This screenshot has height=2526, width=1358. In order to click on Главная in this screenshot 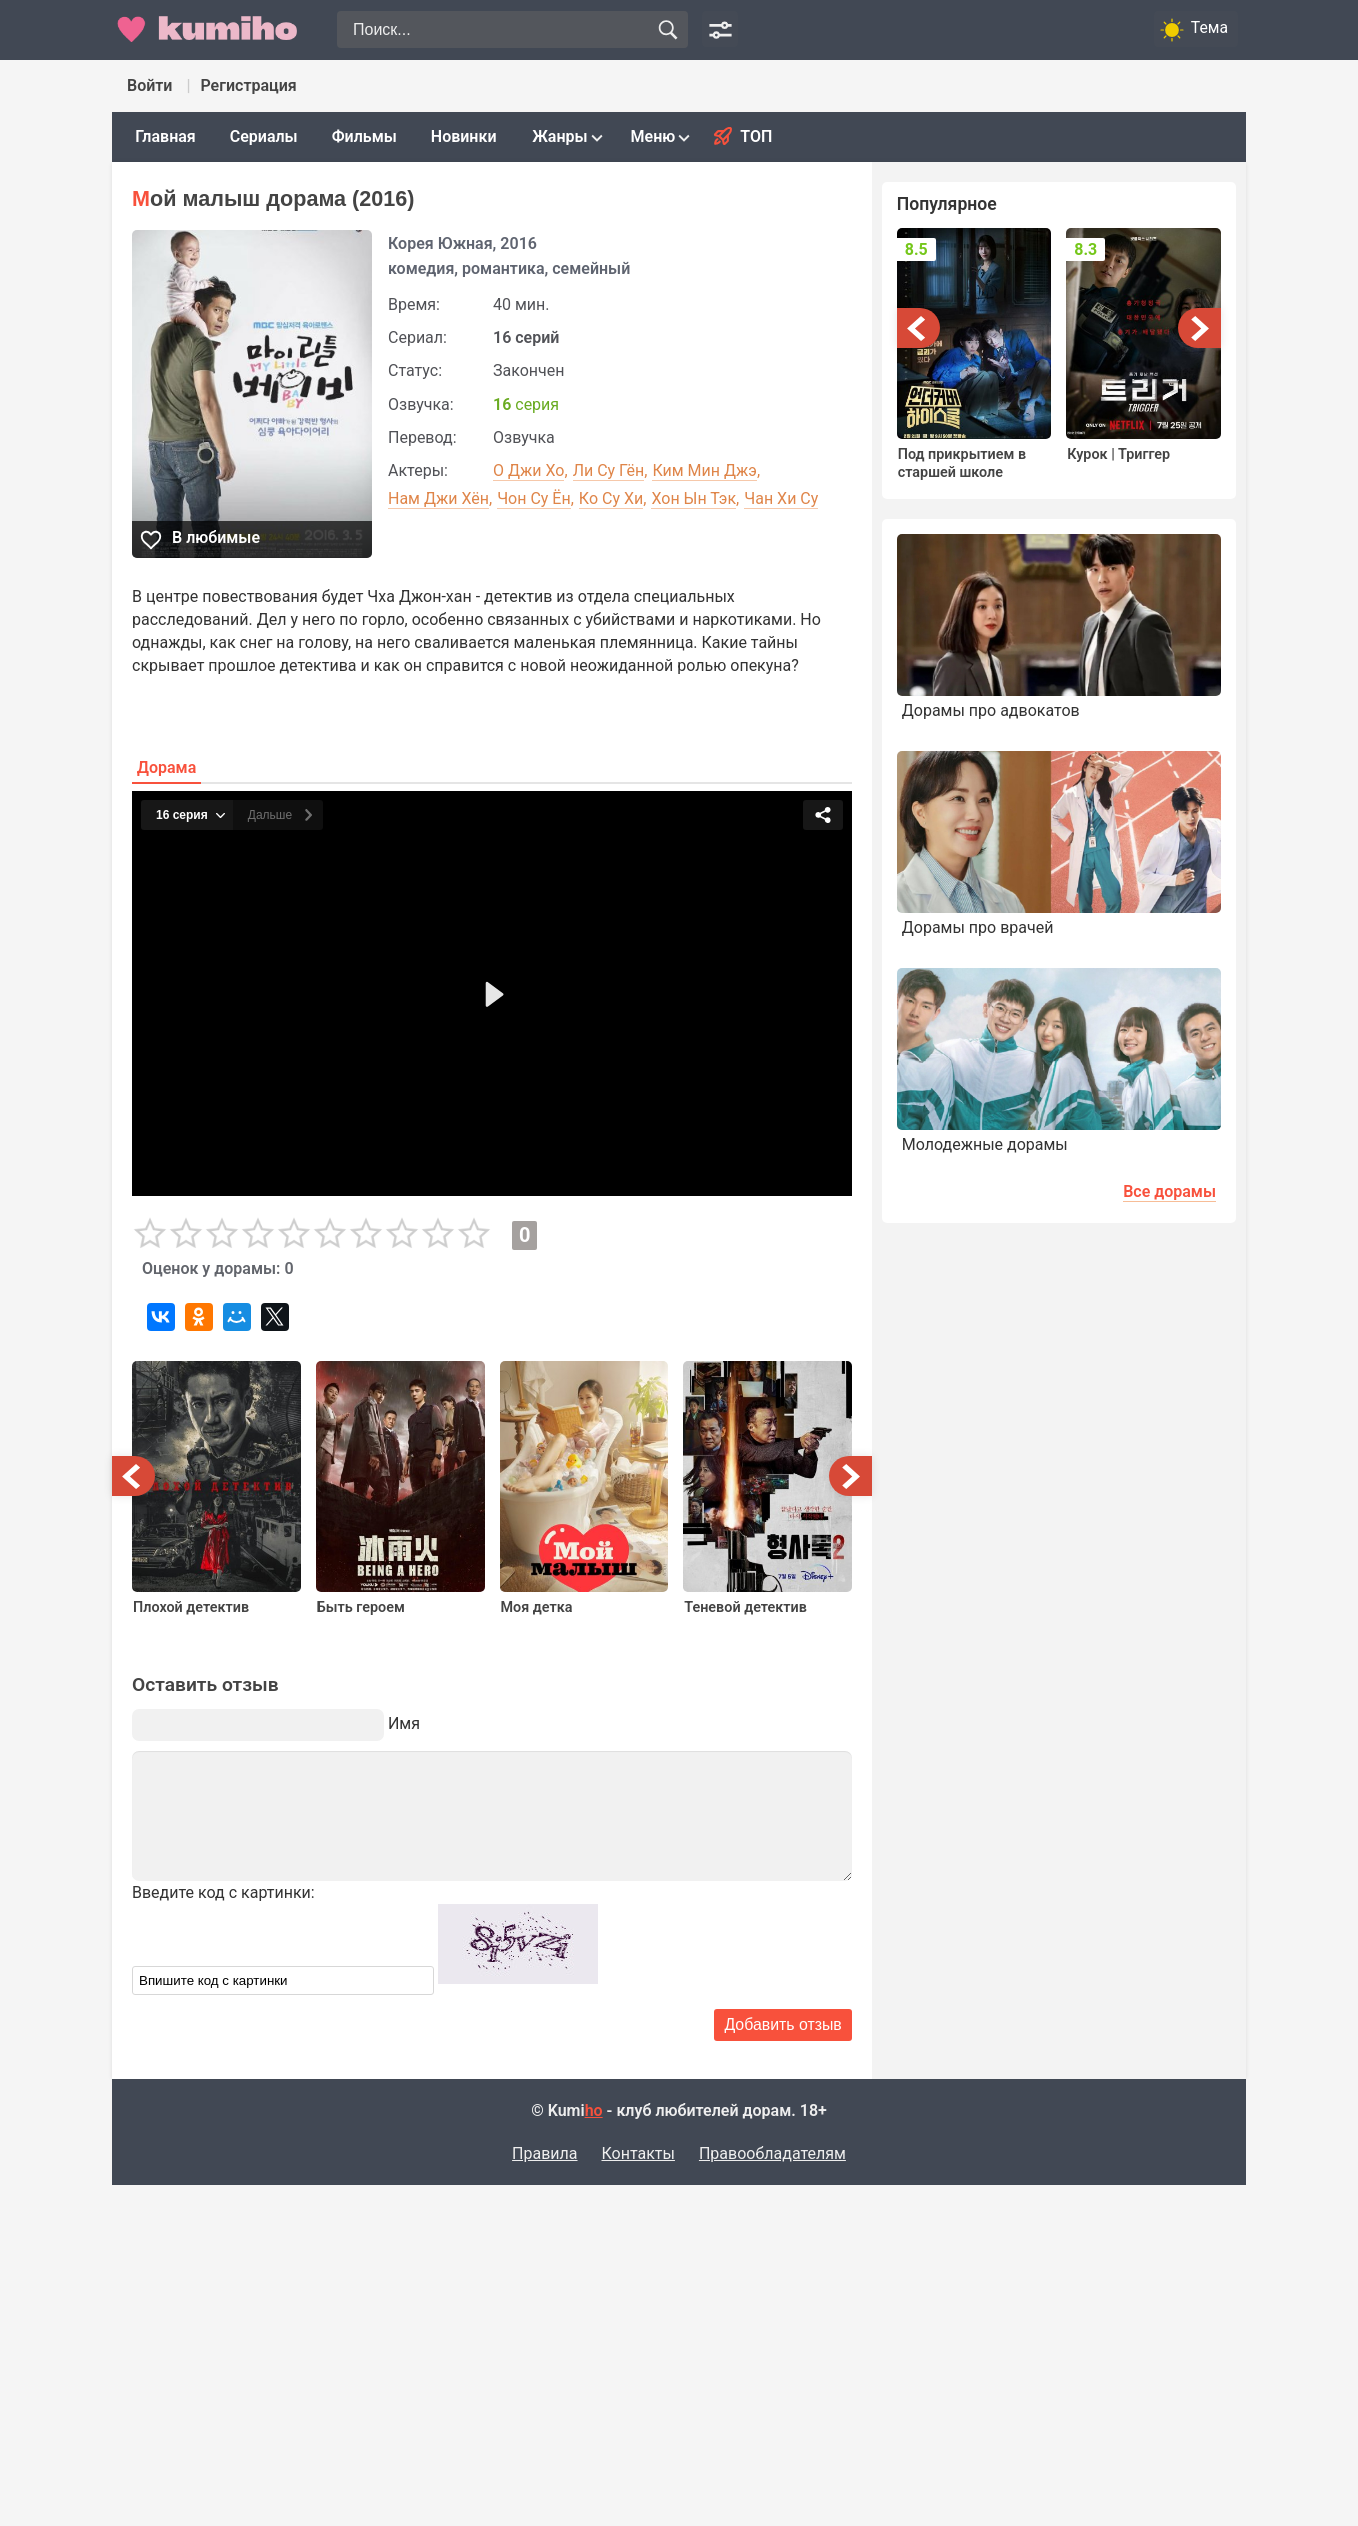, I will do `click(165, 136)`.